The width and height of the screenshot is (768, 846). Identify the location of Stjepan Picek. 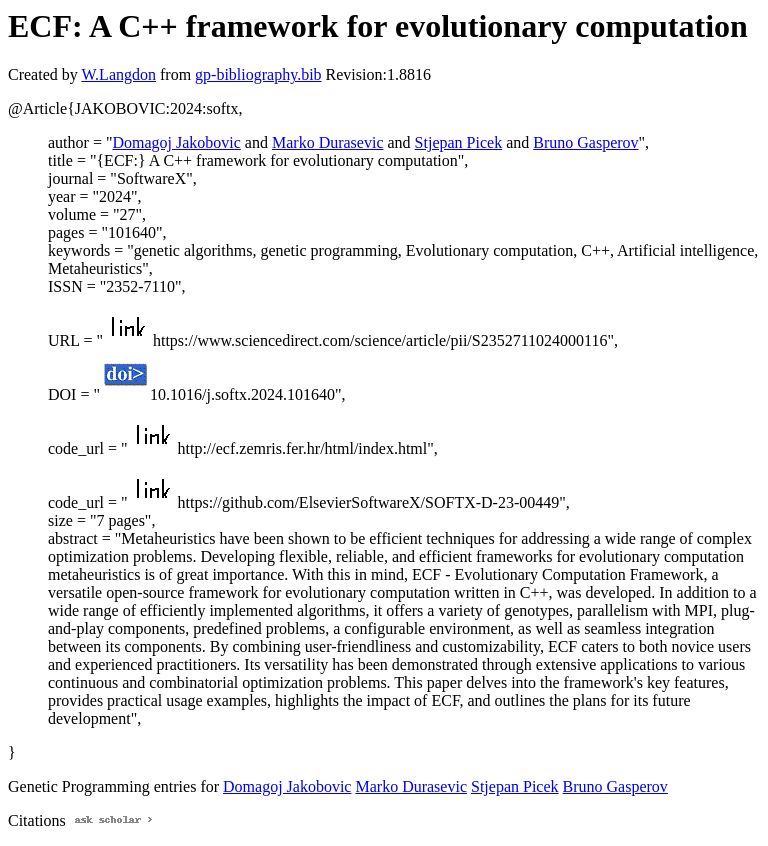
(459, 142).